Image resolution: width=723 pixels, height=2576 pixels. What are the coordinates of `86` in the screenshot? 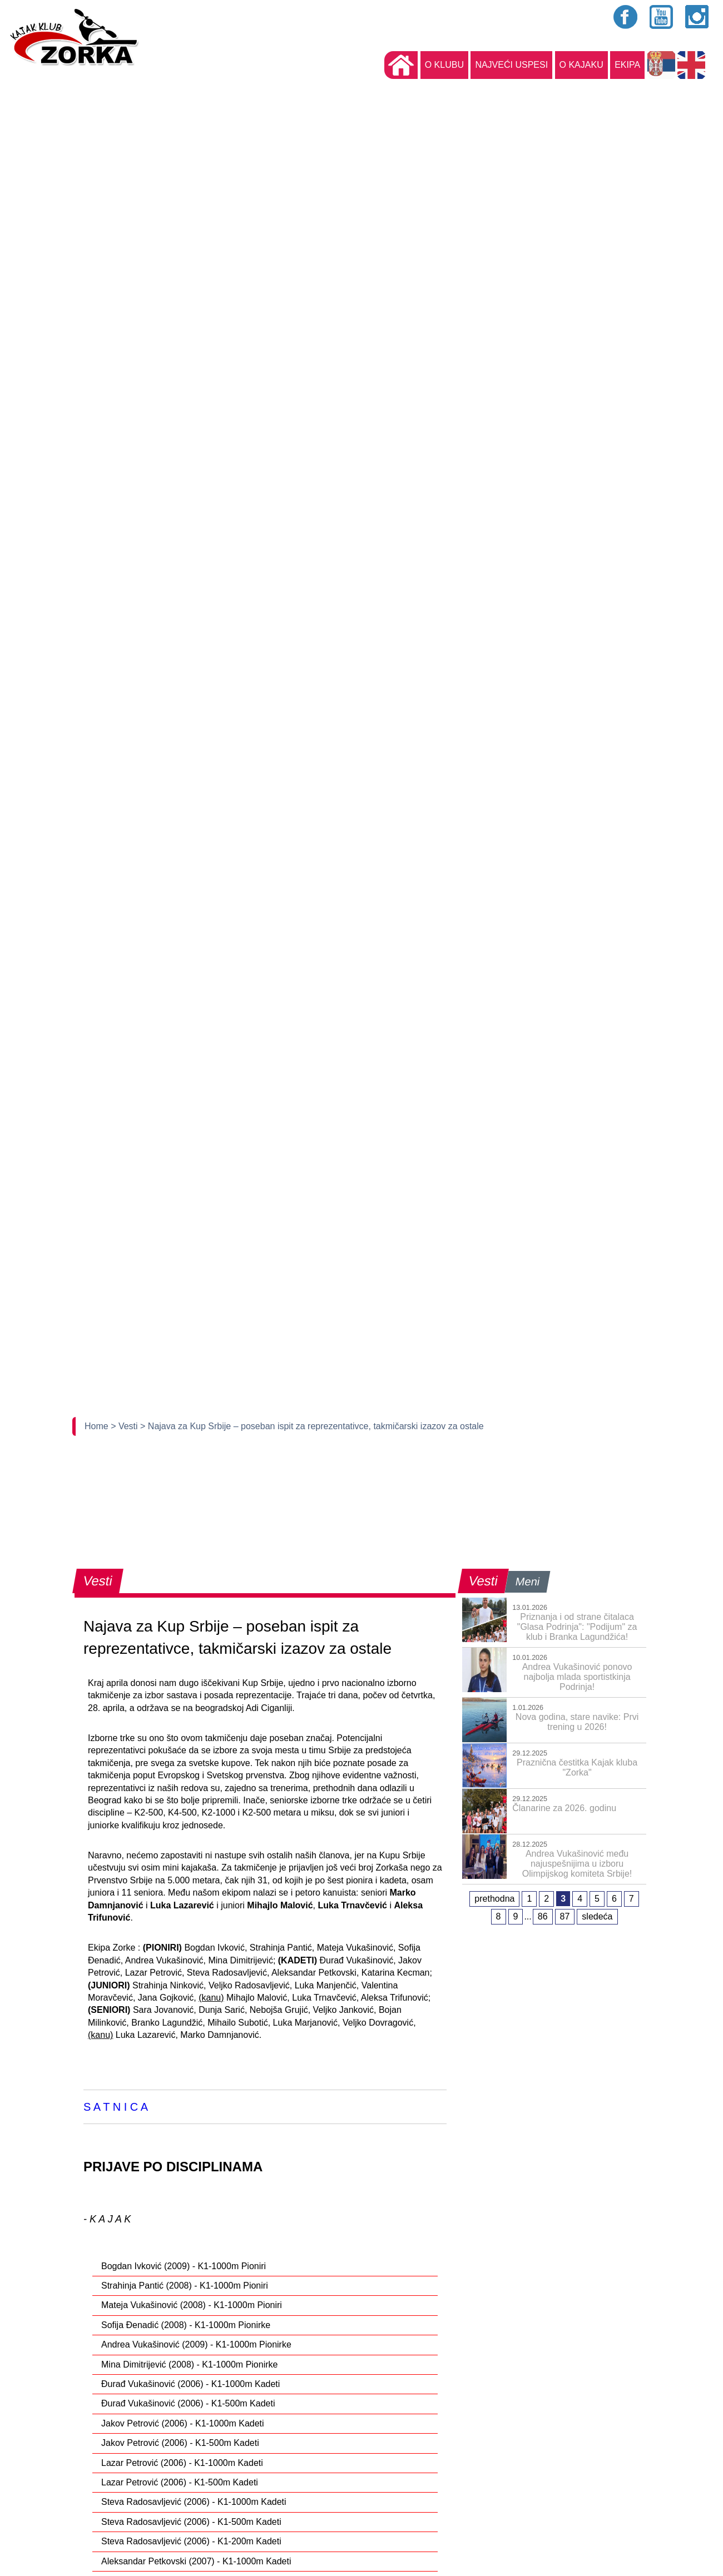 It's located at (543, 1916).